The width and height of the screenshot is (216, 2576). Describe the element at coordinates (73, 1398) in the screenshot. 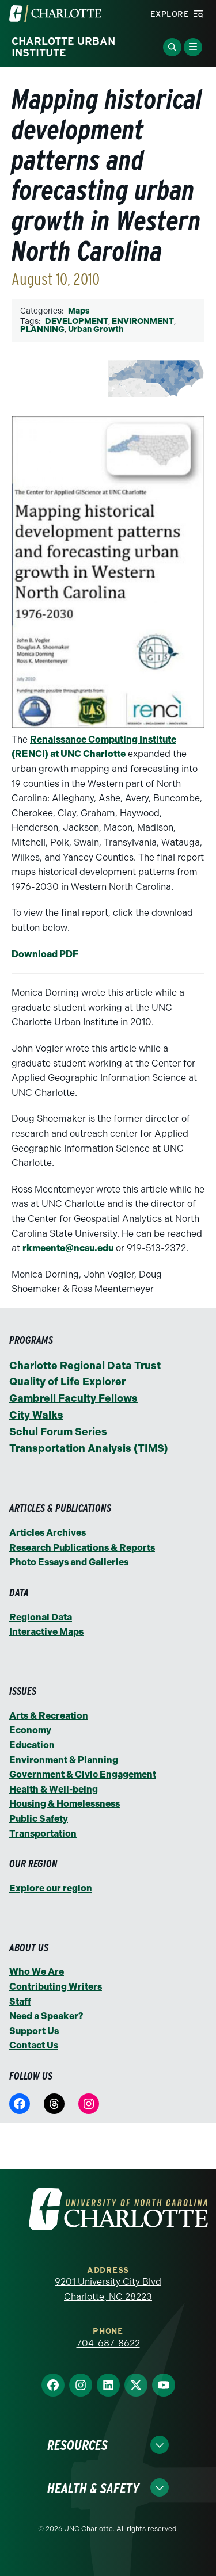

I see `Gambrell Faculty Fellows` at that location.